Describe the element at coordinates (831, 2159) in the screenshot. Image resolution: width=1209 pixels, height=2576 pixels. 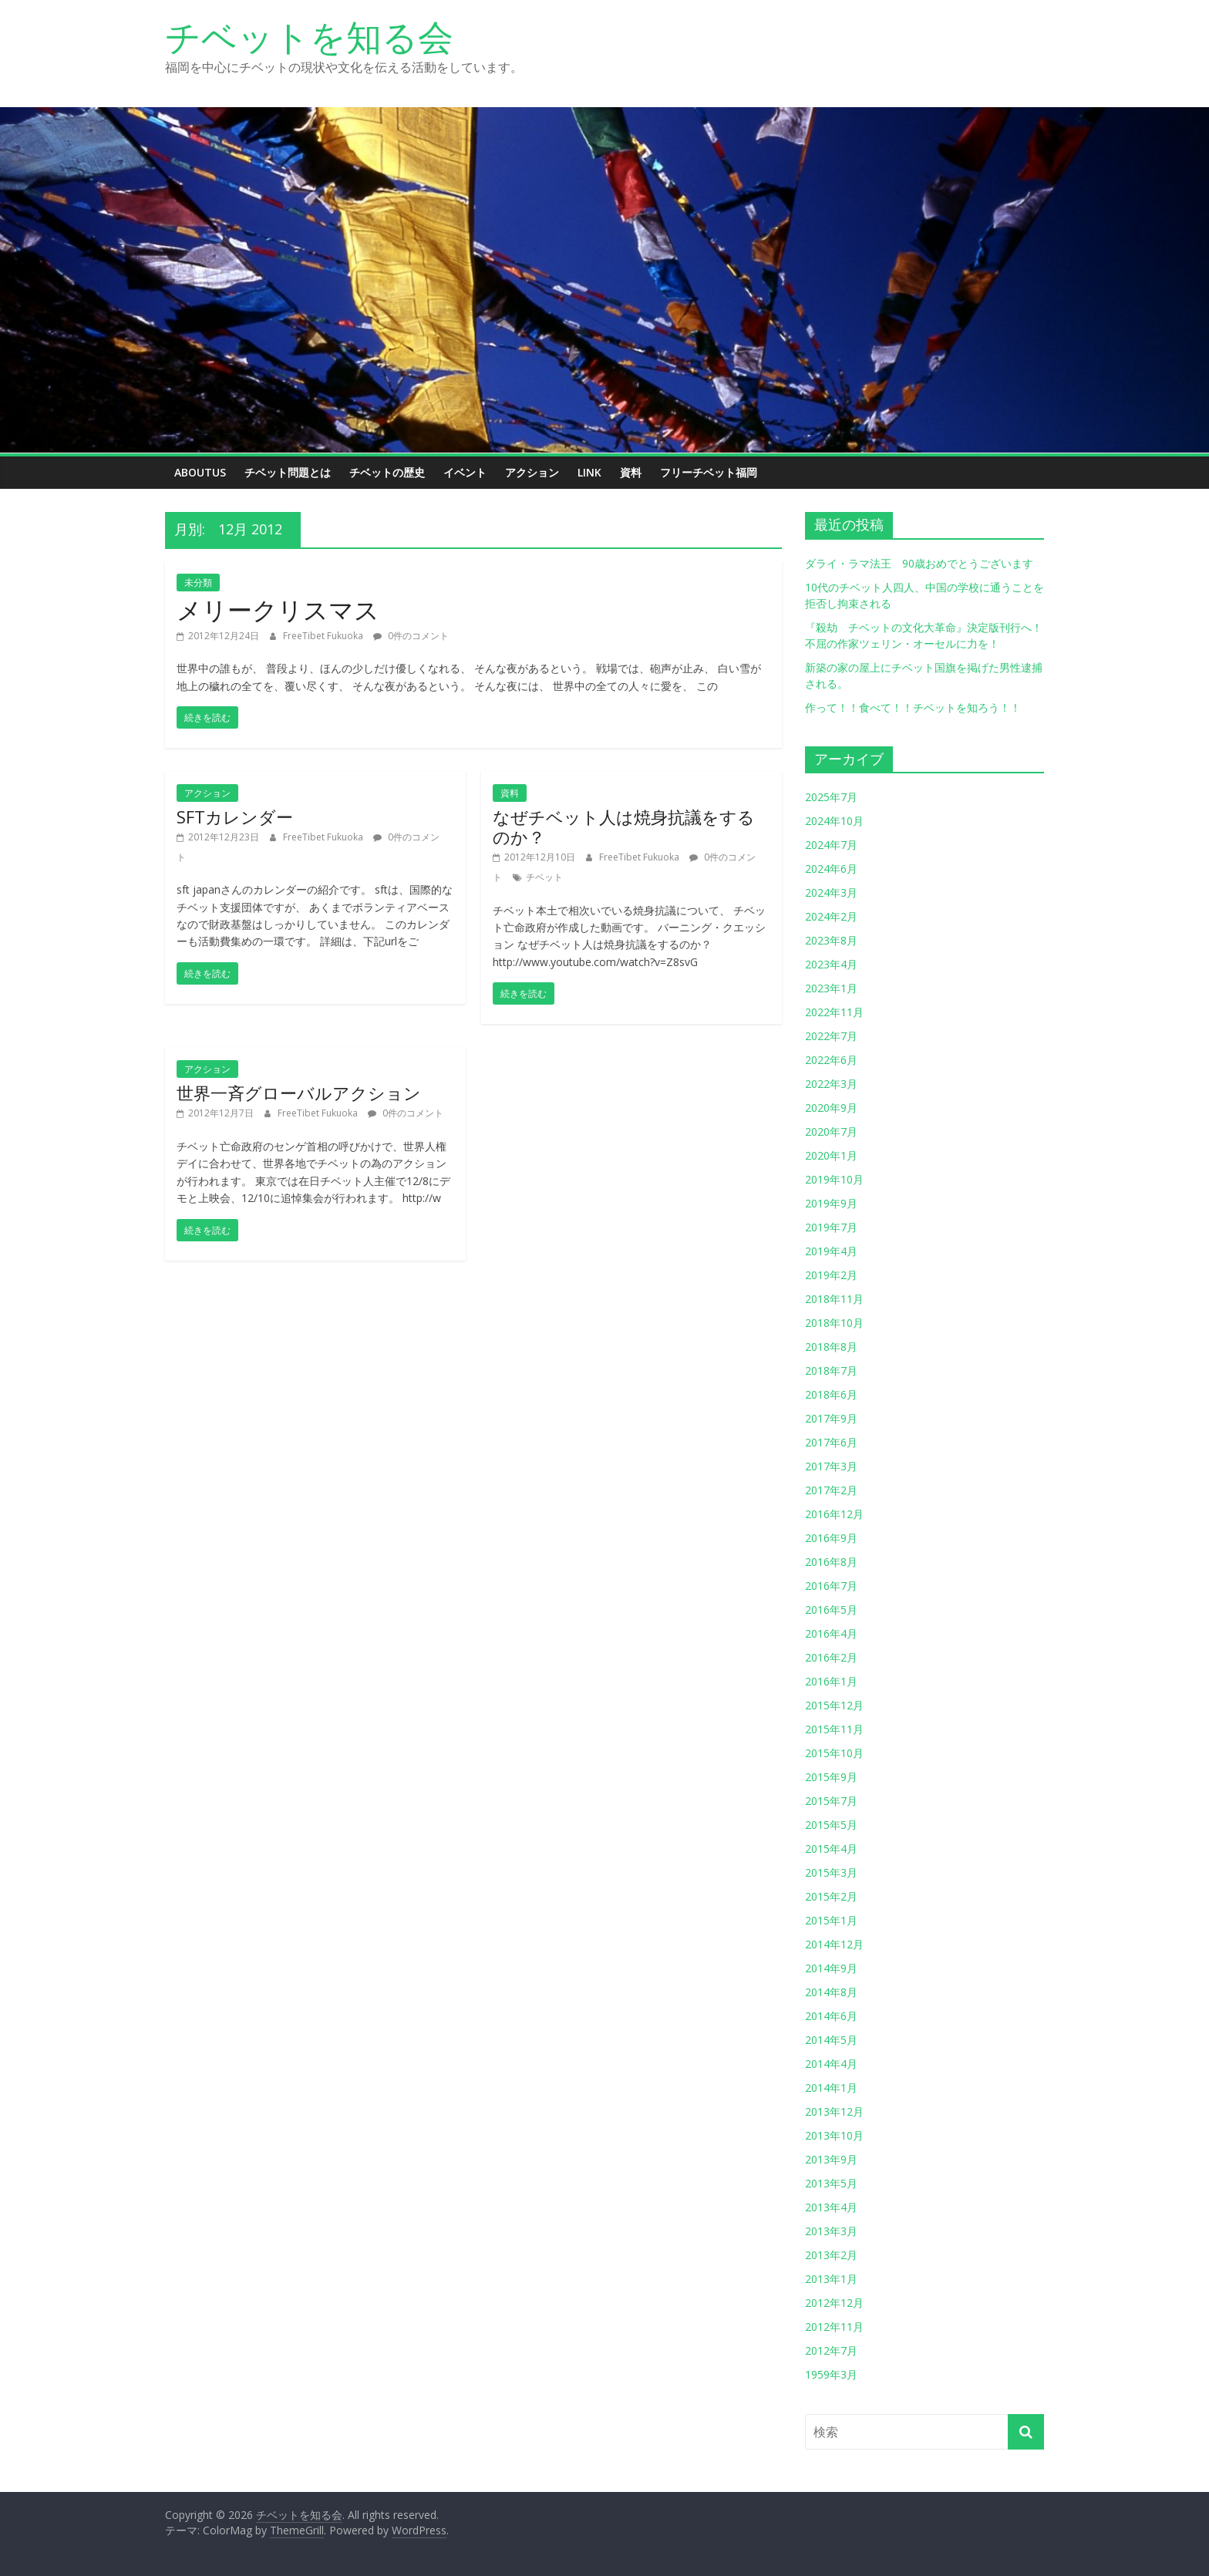
I see `2013年9月` at that location.